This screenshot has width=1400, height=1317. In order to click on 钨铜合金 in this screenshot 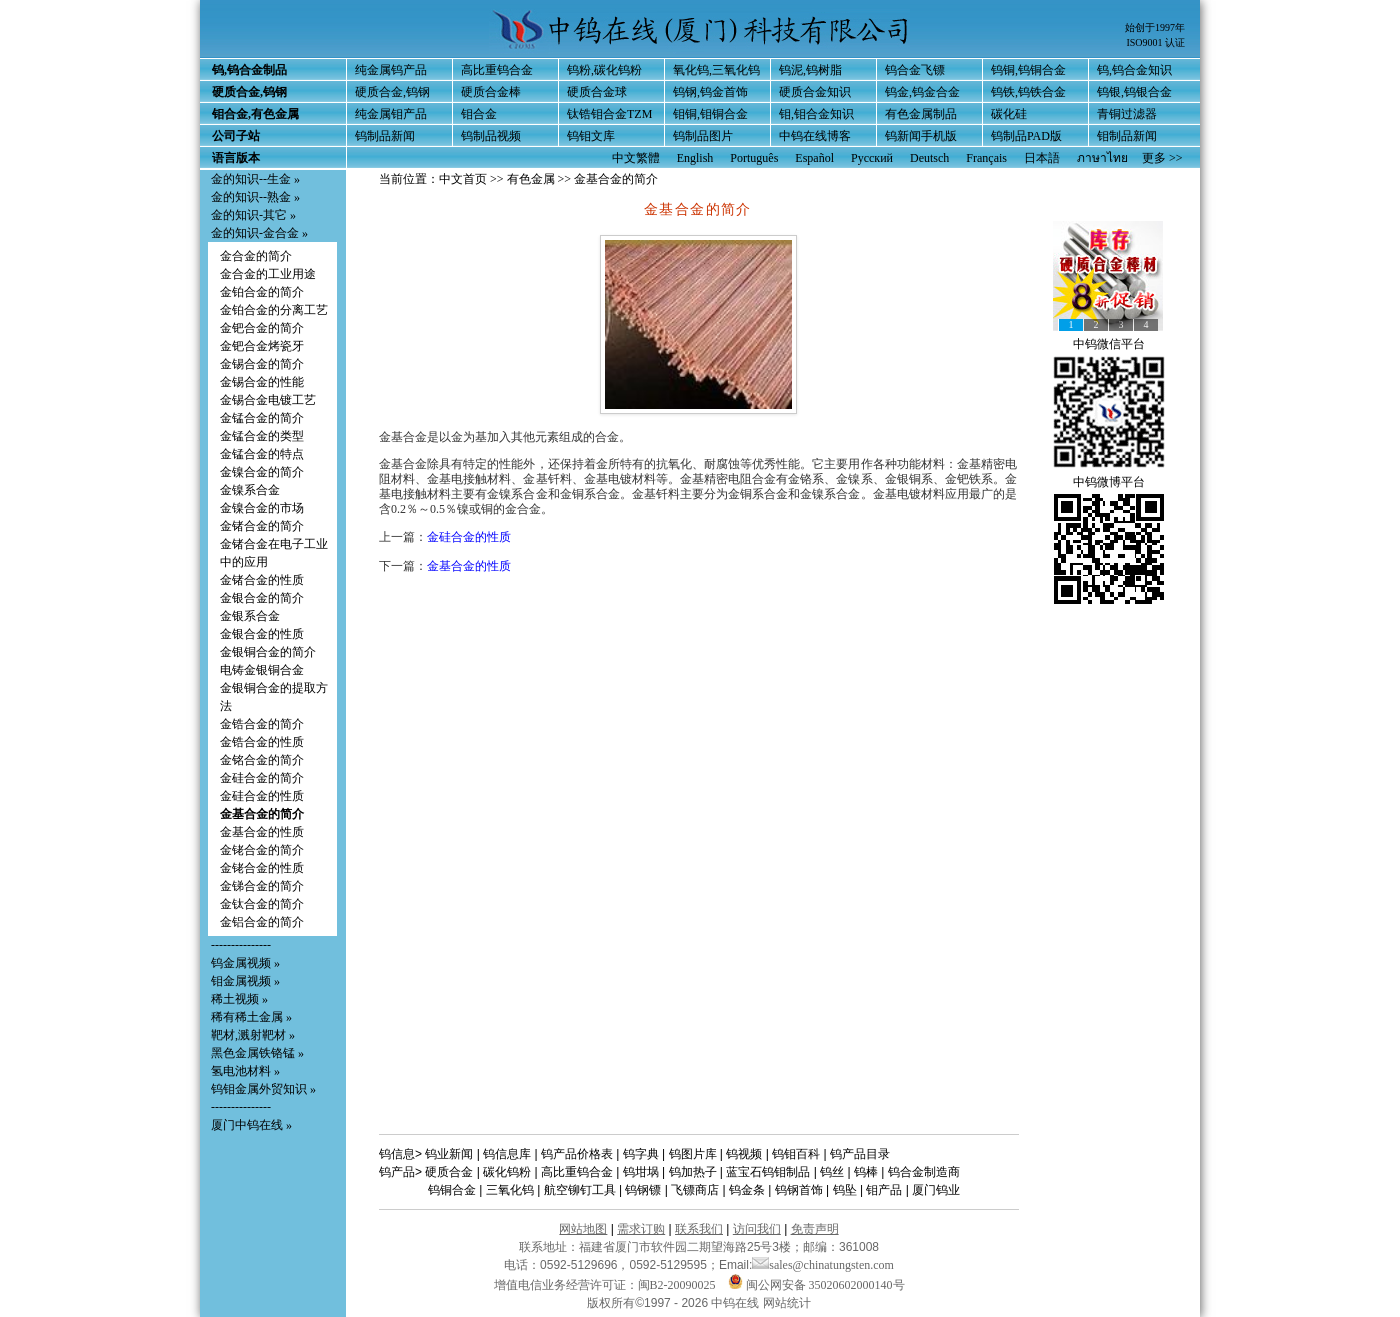, I will do `click(452, 1190)`.